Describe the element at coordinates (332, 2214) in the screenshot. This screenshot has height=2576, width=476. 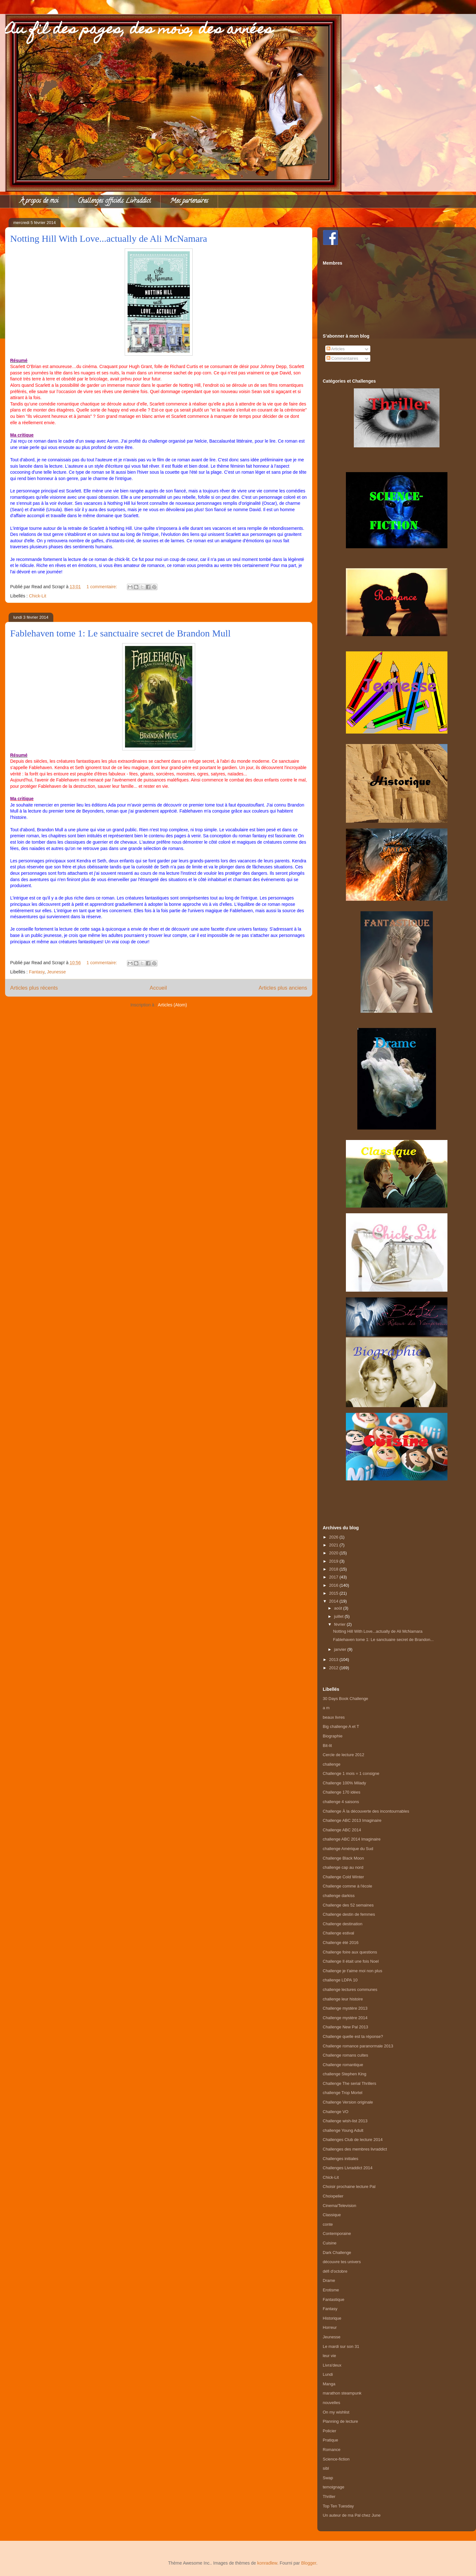
I see `Classique` at that location.